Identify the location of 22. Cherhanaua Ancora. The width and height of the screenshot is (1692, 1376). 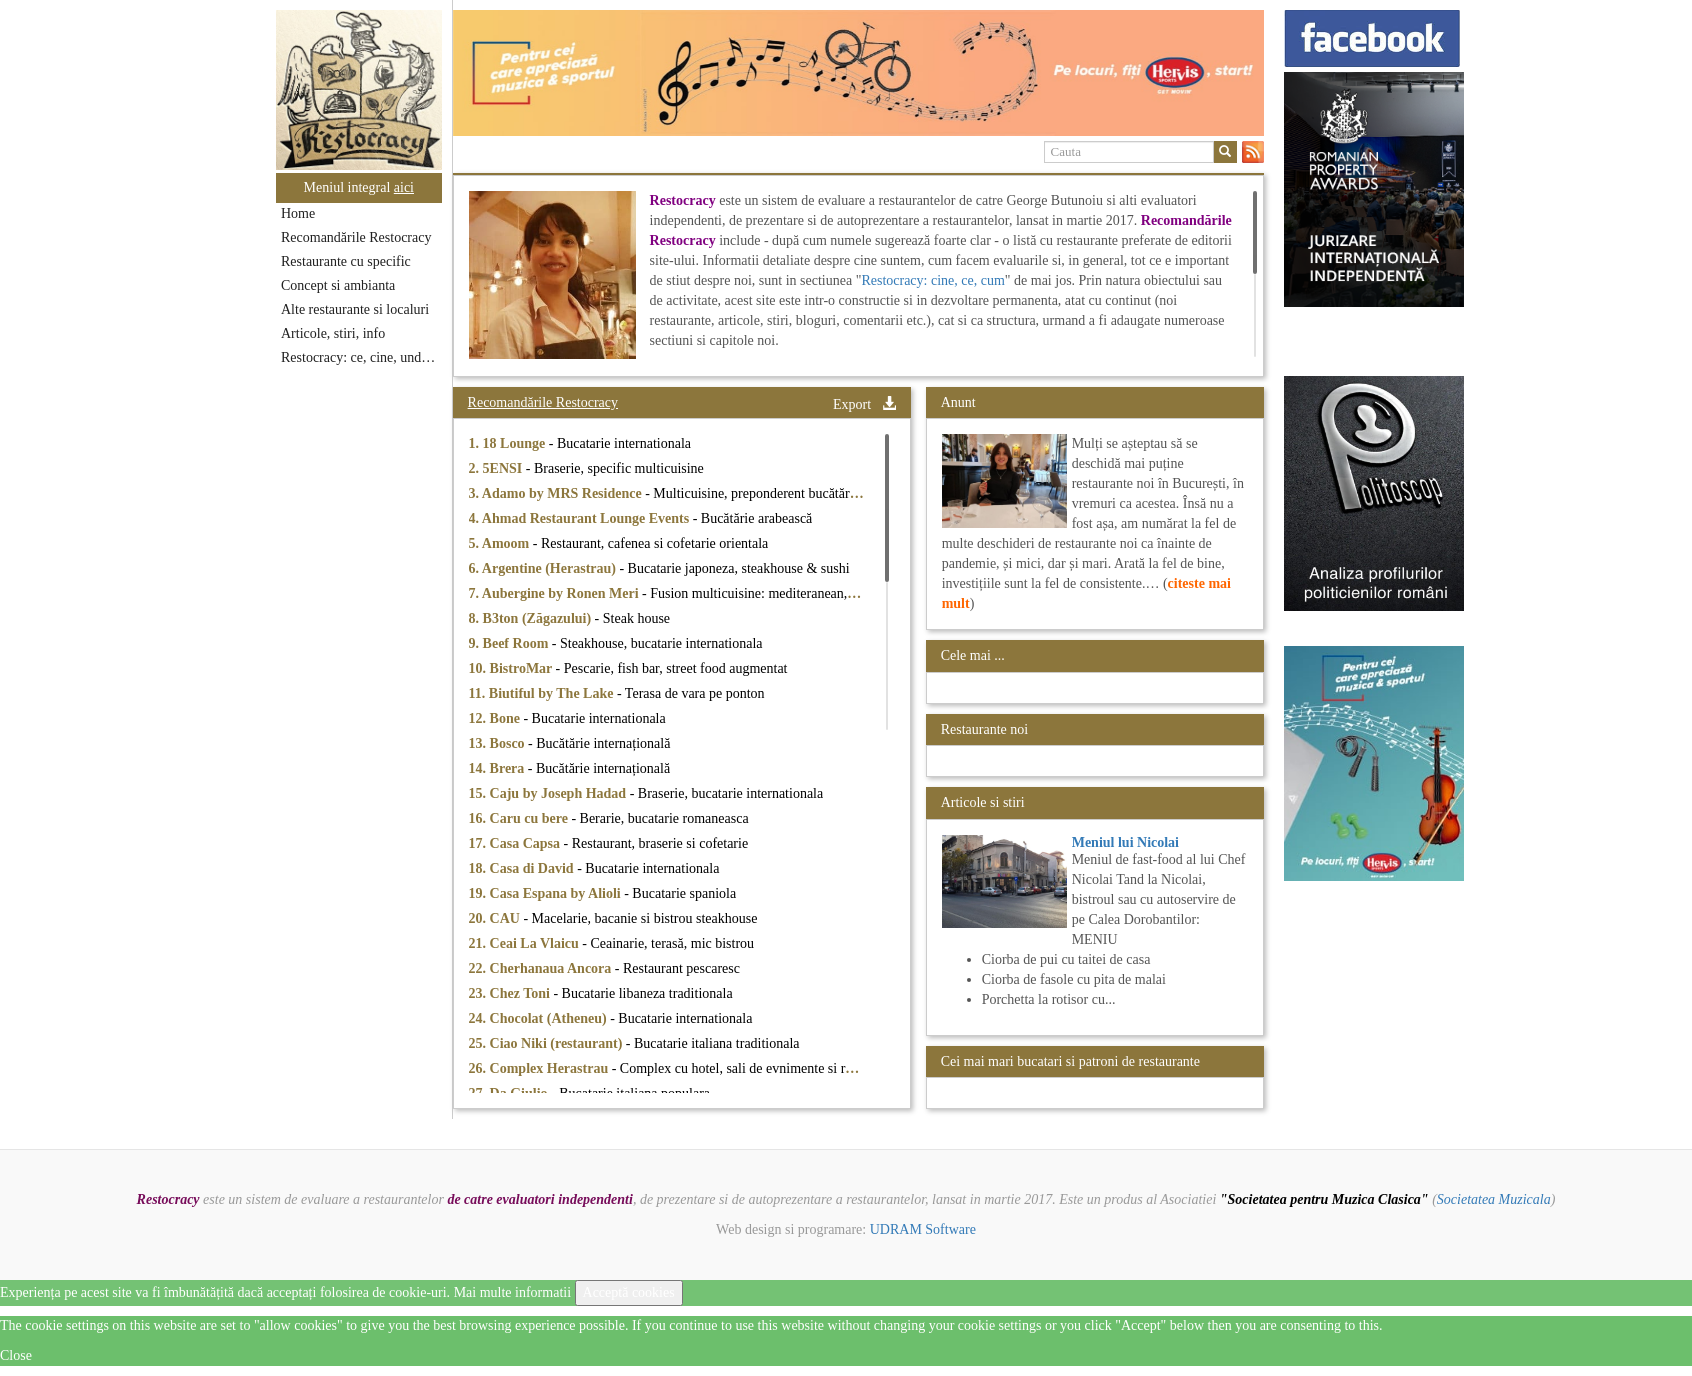
(542, 968).